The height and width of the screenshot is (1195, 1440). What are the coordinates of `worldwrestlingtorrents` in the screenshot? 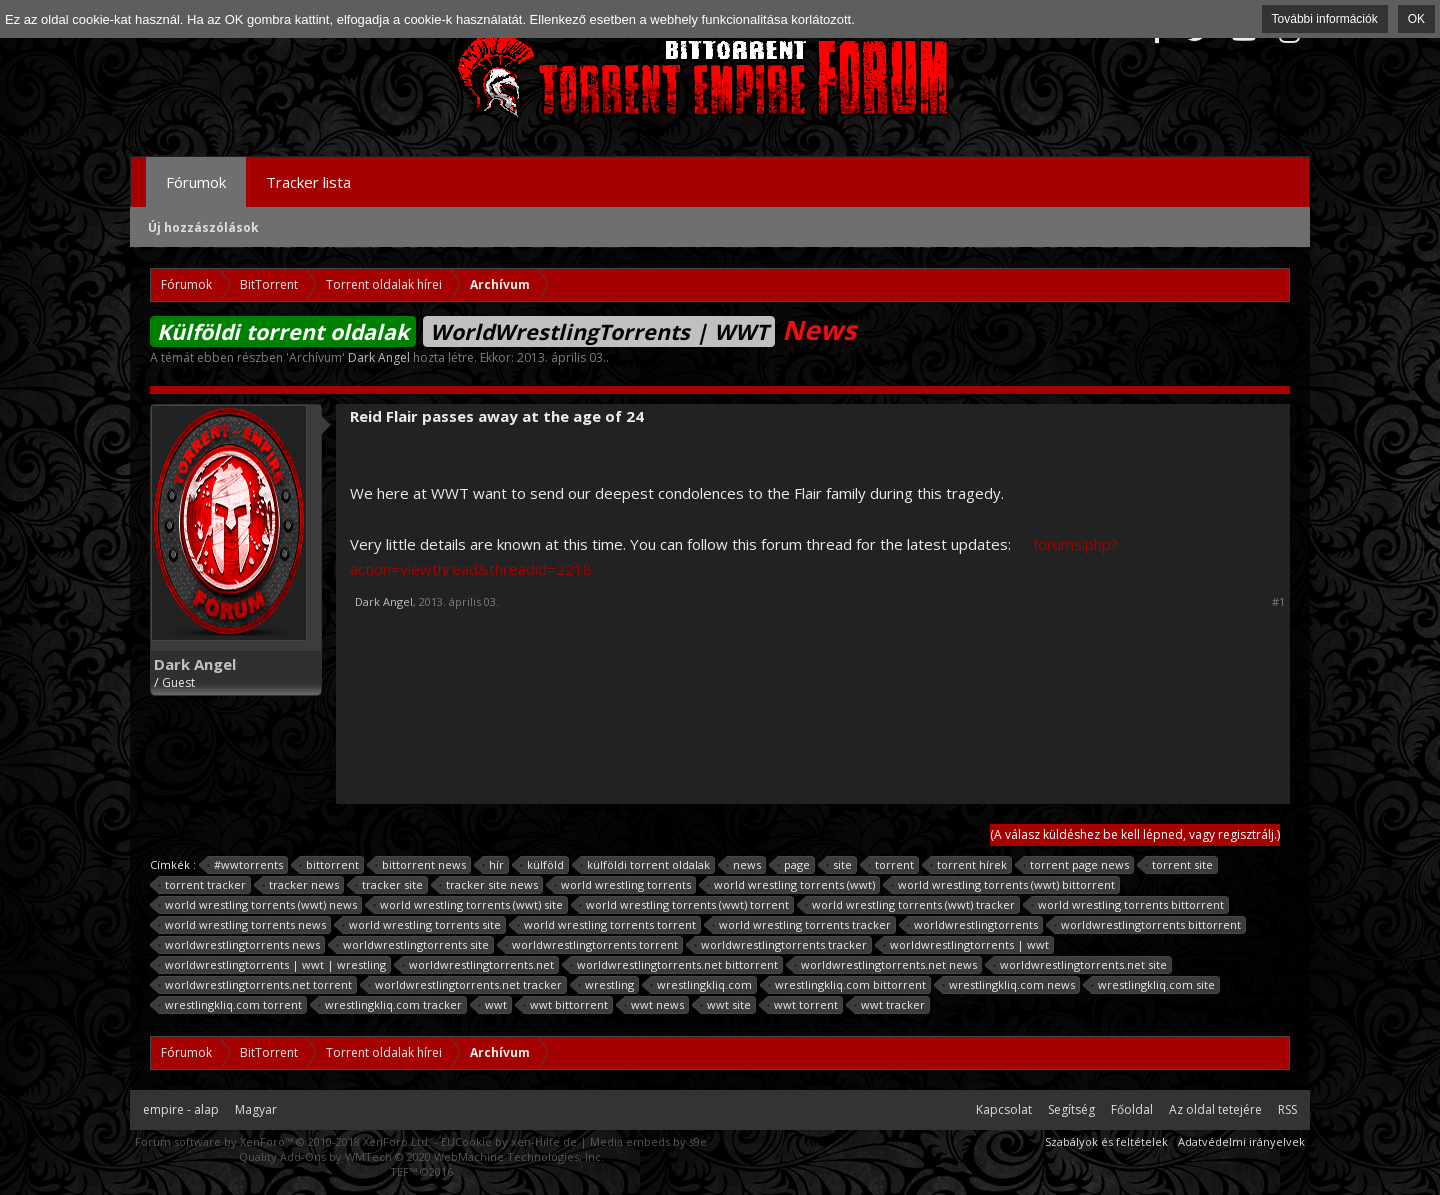 It's located at (973, 925).